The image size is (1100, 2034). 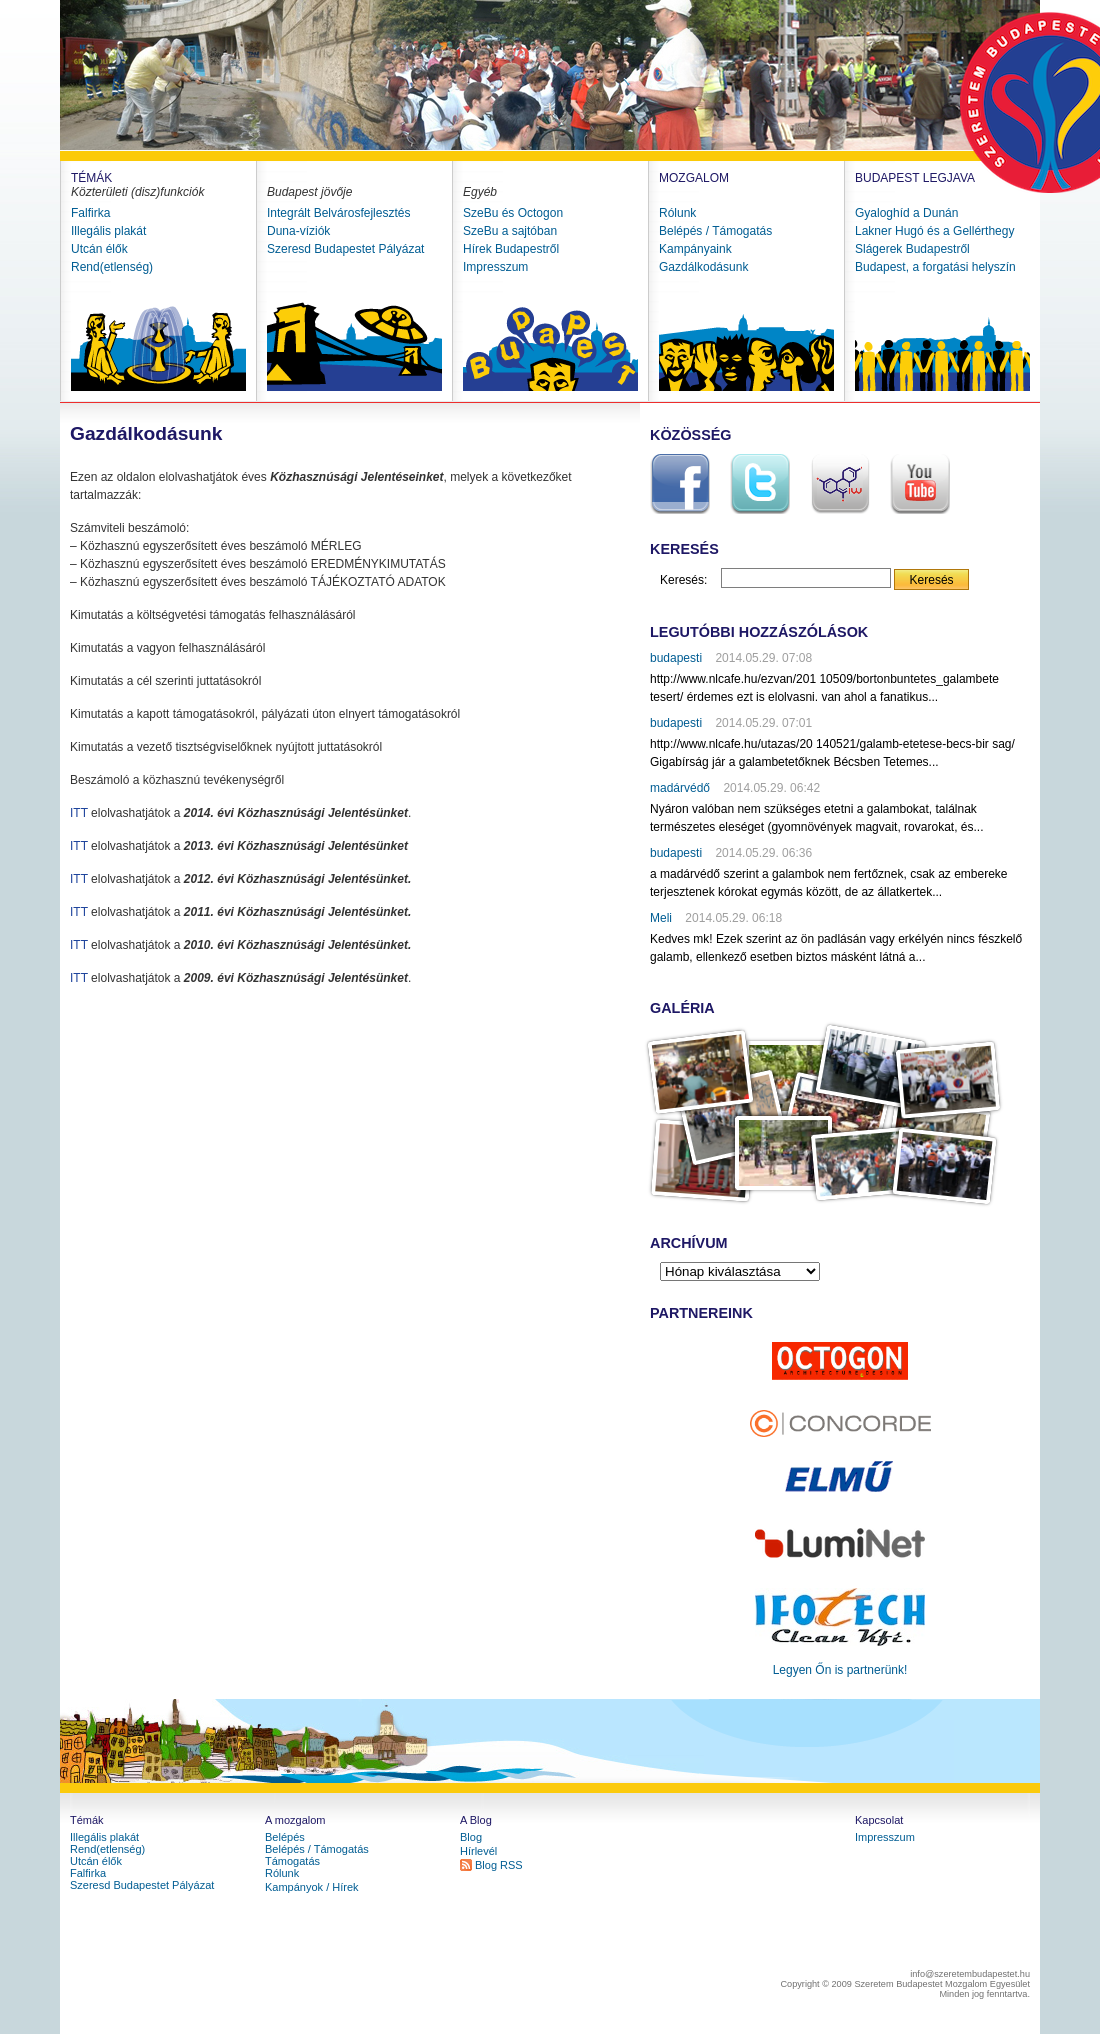 What do you see at coordinates (676, 658) in the screenshot?
I see `budapesti` at bounding box center [676, 658].